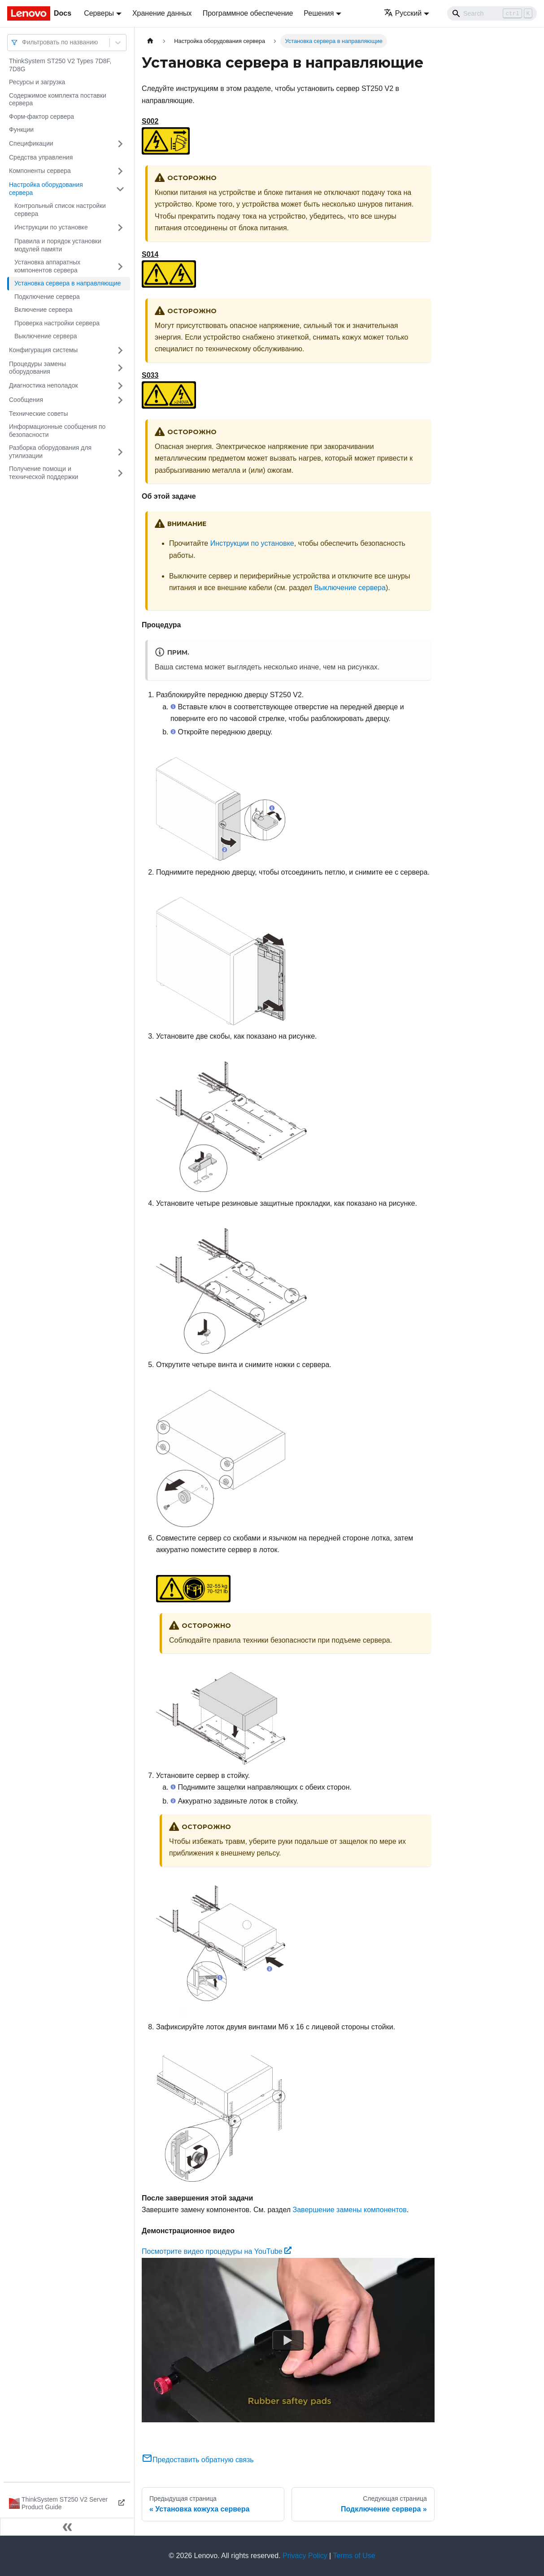  Describe the element at coordinates (305, 2555) in the screenshot. I see `Privacy Policy` at that location.